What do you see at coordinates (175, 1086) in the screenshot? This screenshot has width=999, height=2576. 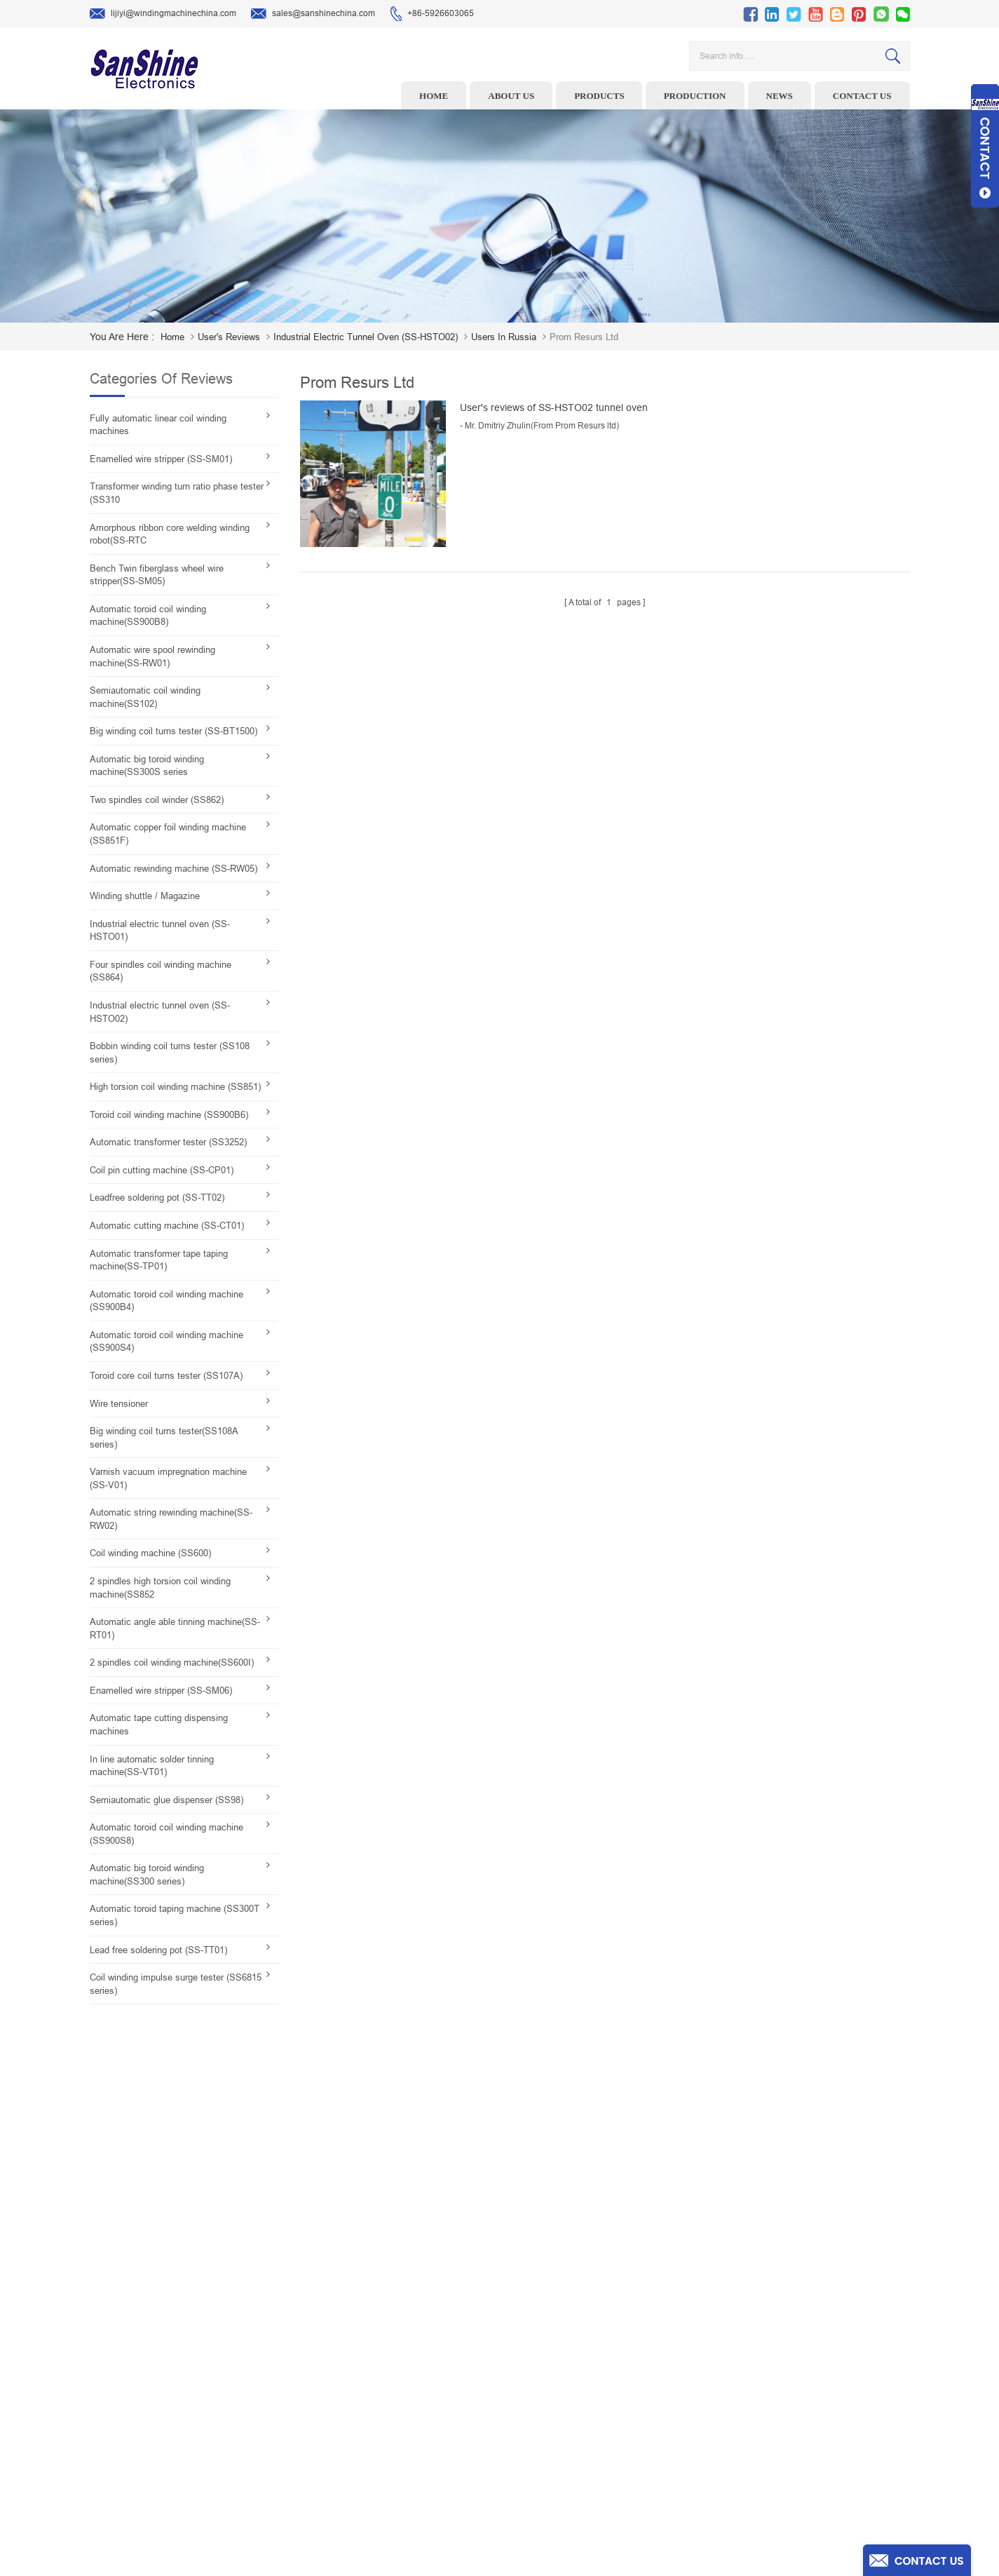 I see `High torsion coil winding machine (SS851)` at bounding box center [175, 1086].